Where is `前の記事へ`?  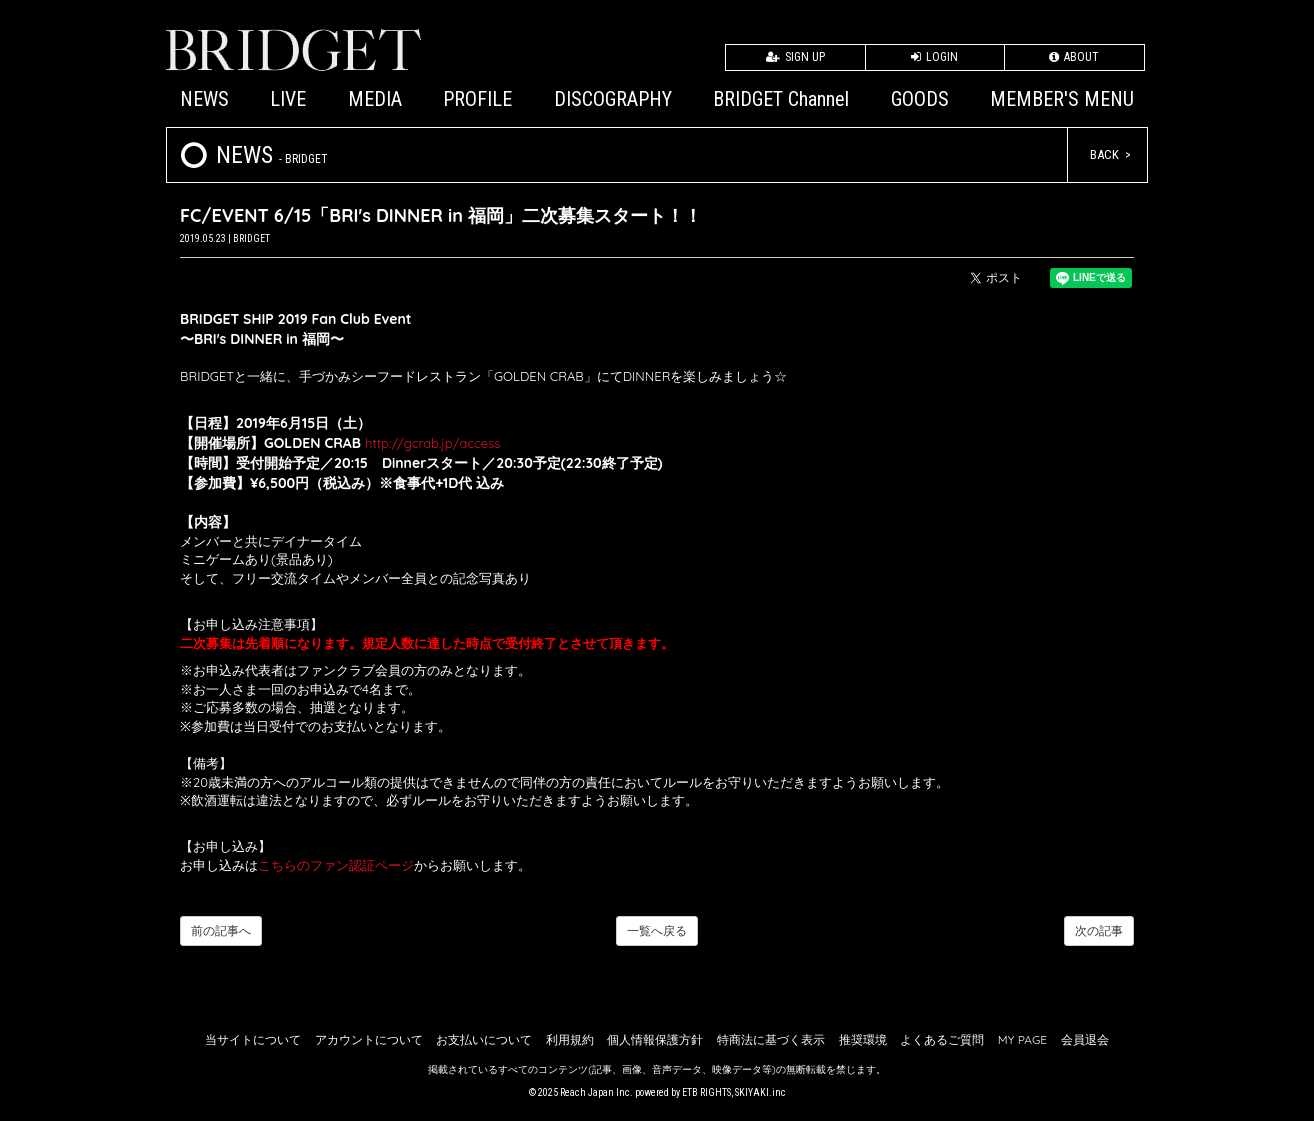 前の記事へ is located at coordinates (221, 930).